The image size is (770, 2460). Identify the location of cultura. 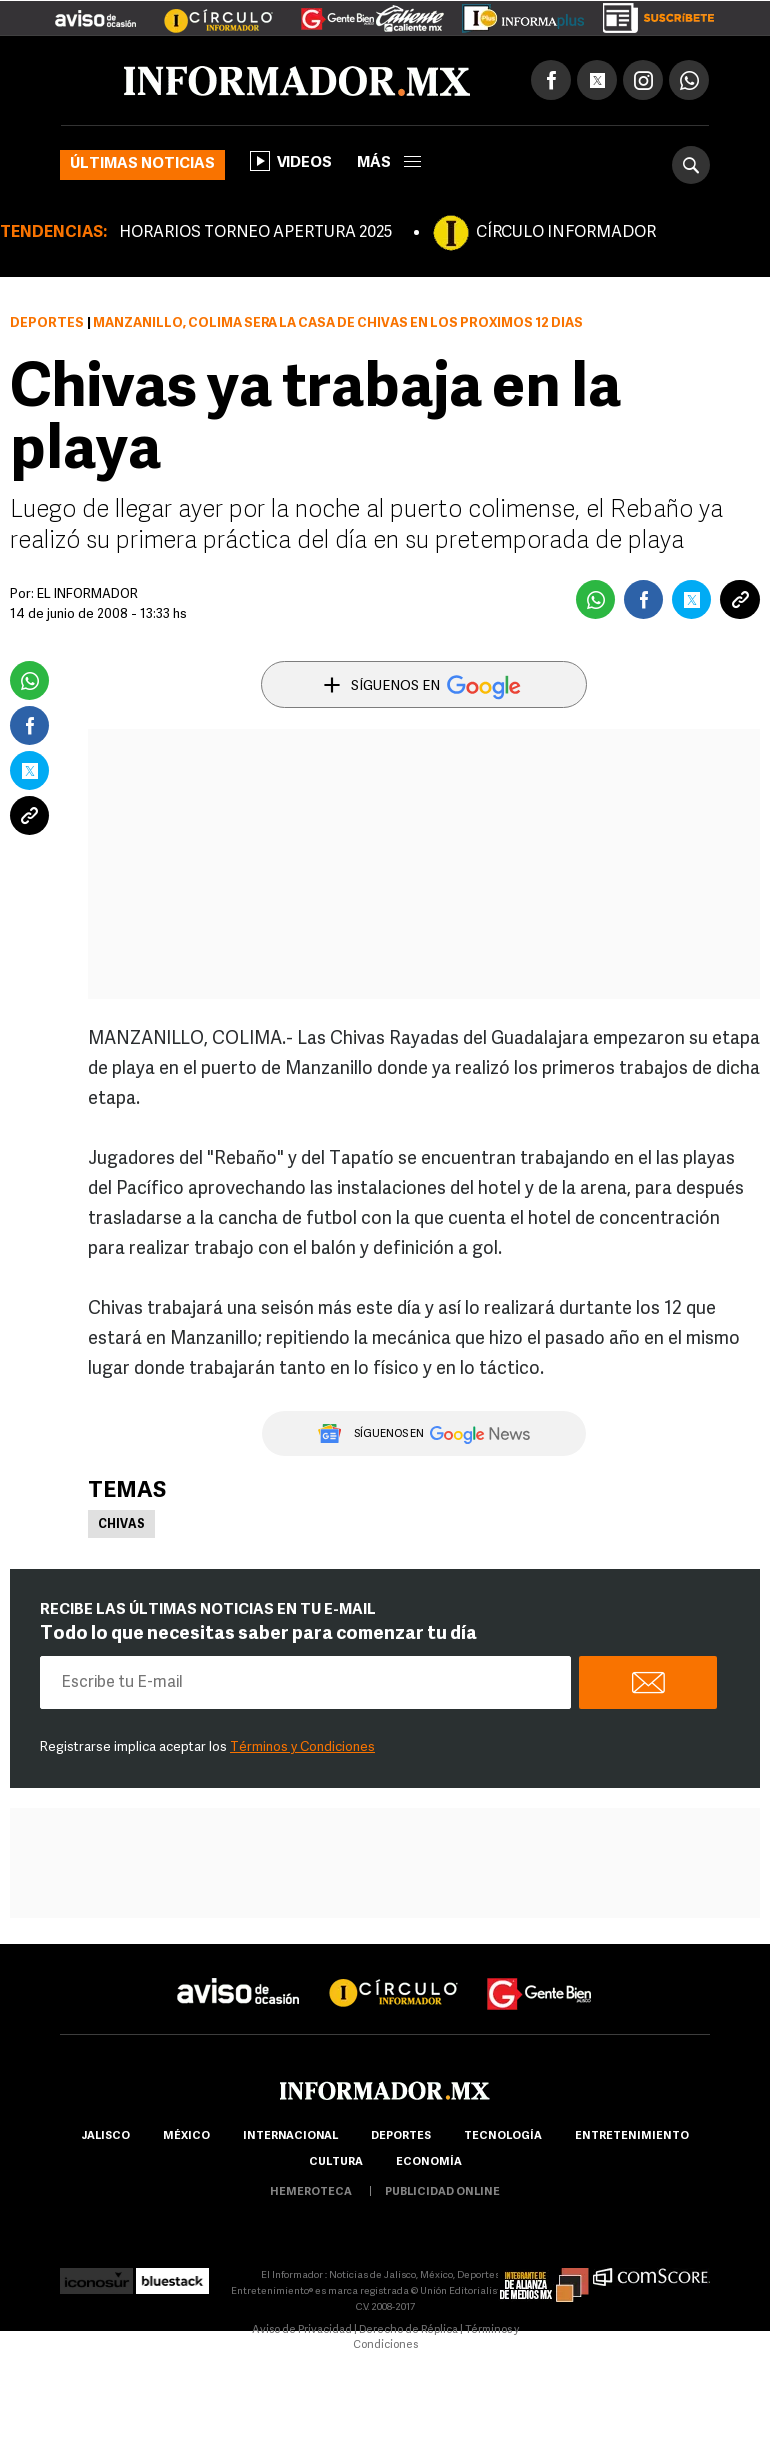
(336, 2162).